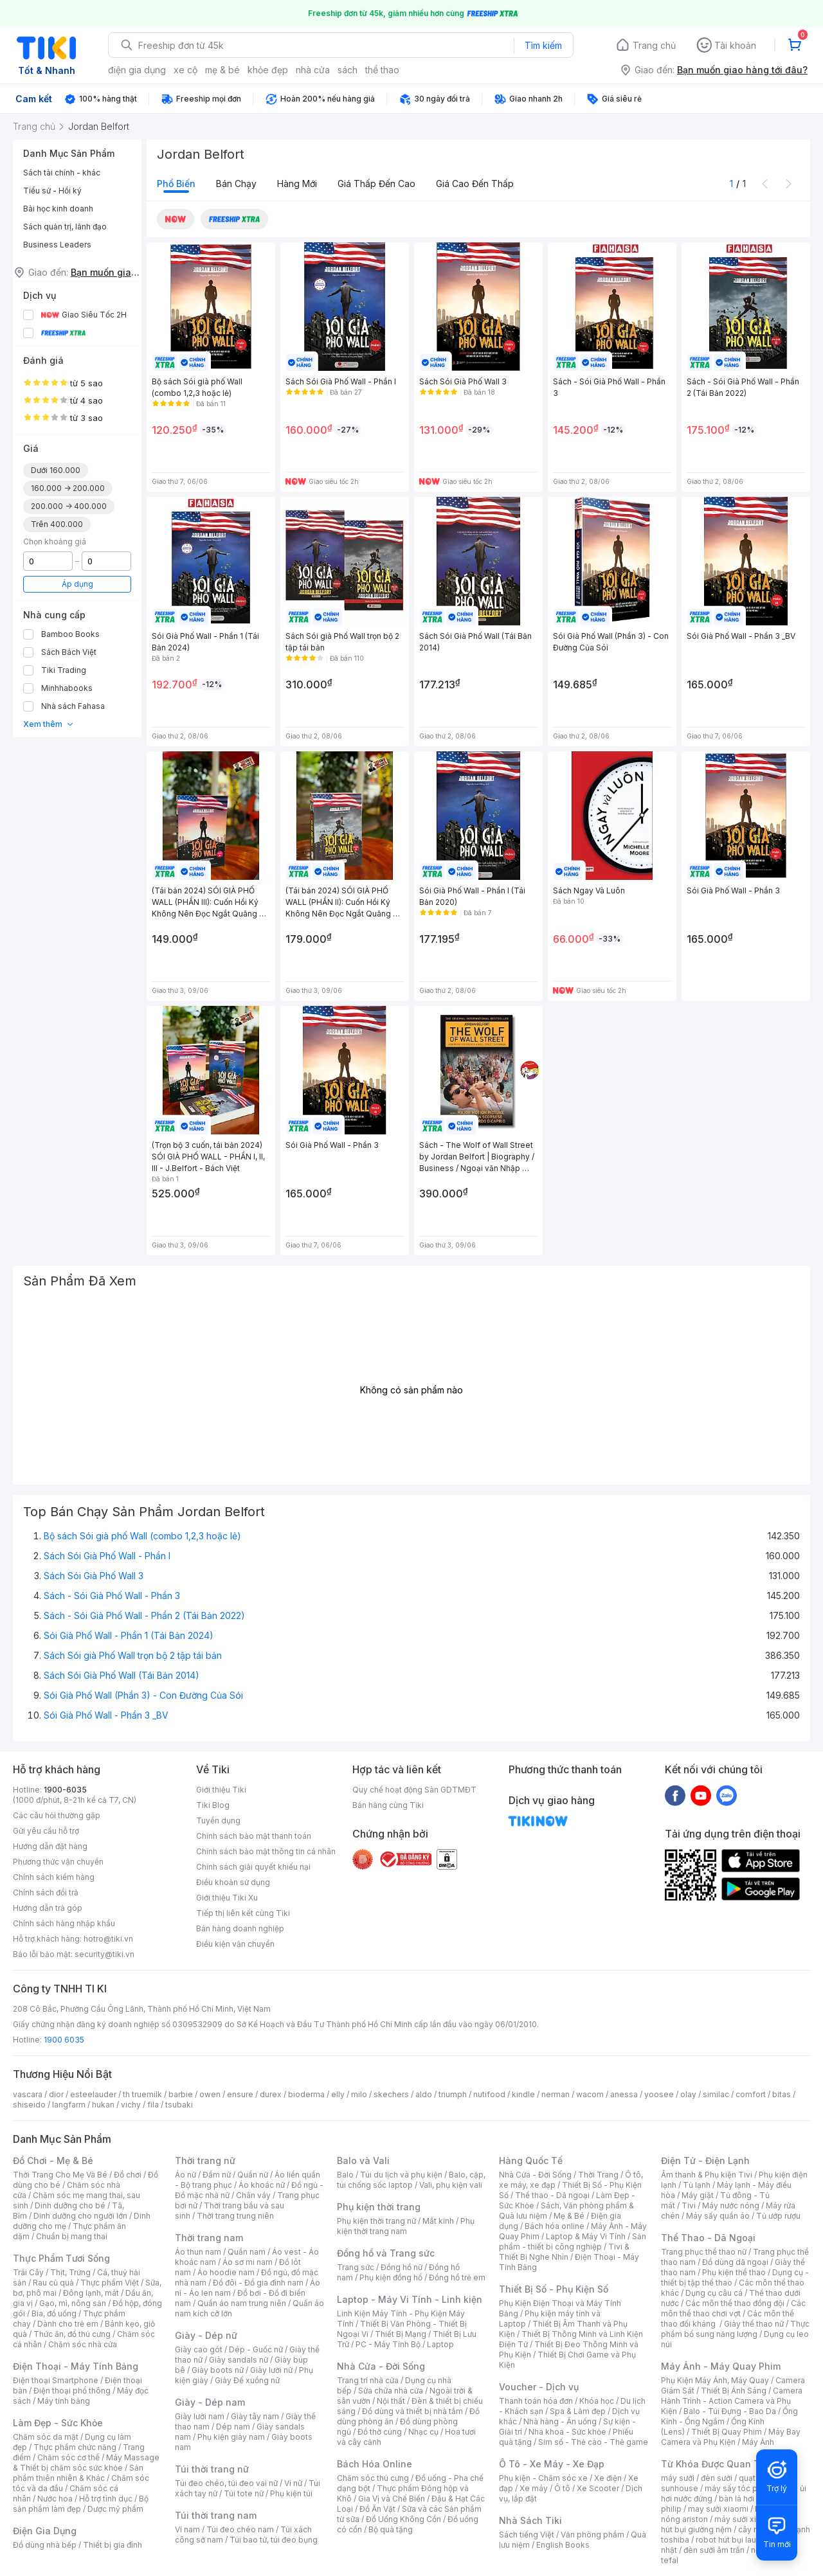 The image size is (823, 2576). Describe the element at coordinates (754, 2324) in the screenshot. I see `Giày thể thao nữ` at that location.